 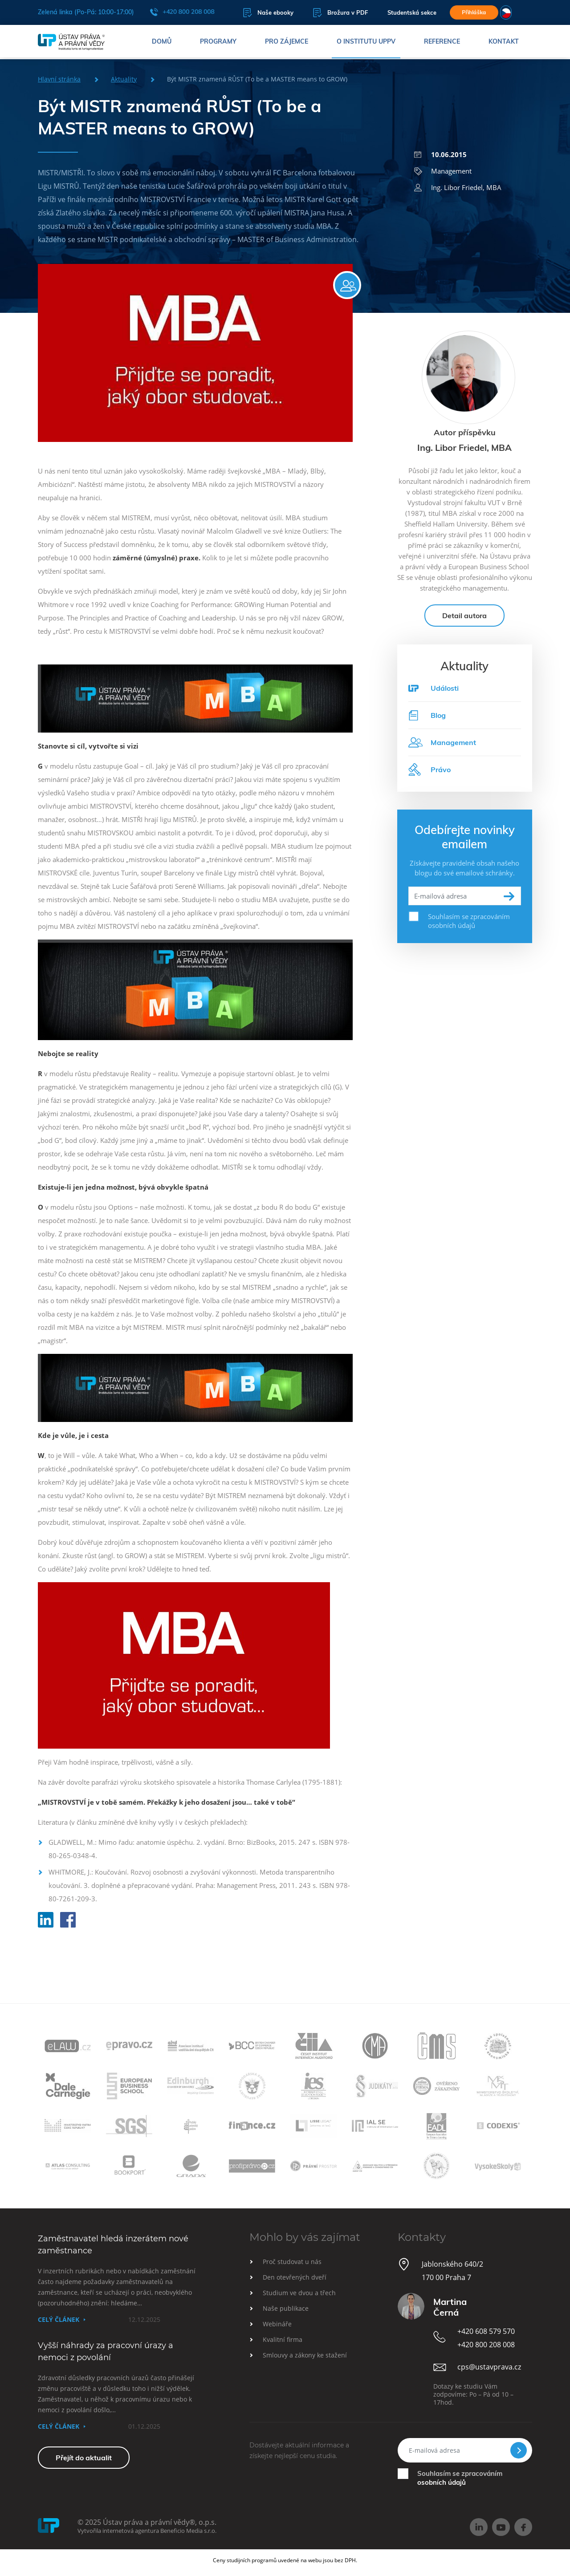 What do you see at coordinates (427, 723) in the screenshot?
I see `Blog` at bounding box center [427, 723].